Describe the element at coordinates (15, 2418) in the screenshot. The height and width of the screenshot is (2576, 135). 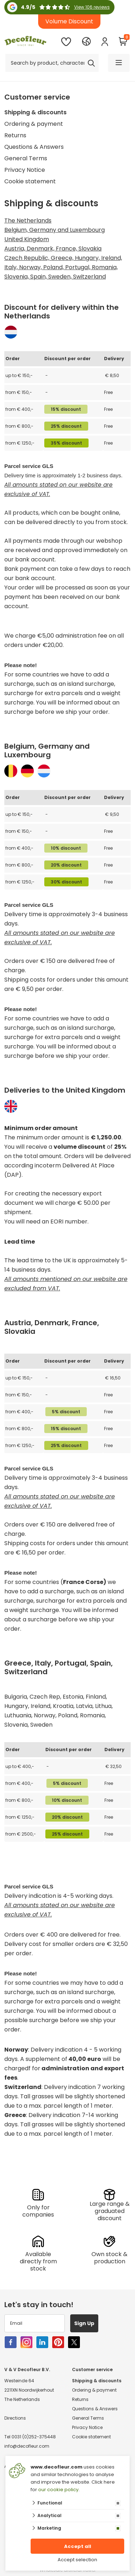
I see `Directions` at that location.